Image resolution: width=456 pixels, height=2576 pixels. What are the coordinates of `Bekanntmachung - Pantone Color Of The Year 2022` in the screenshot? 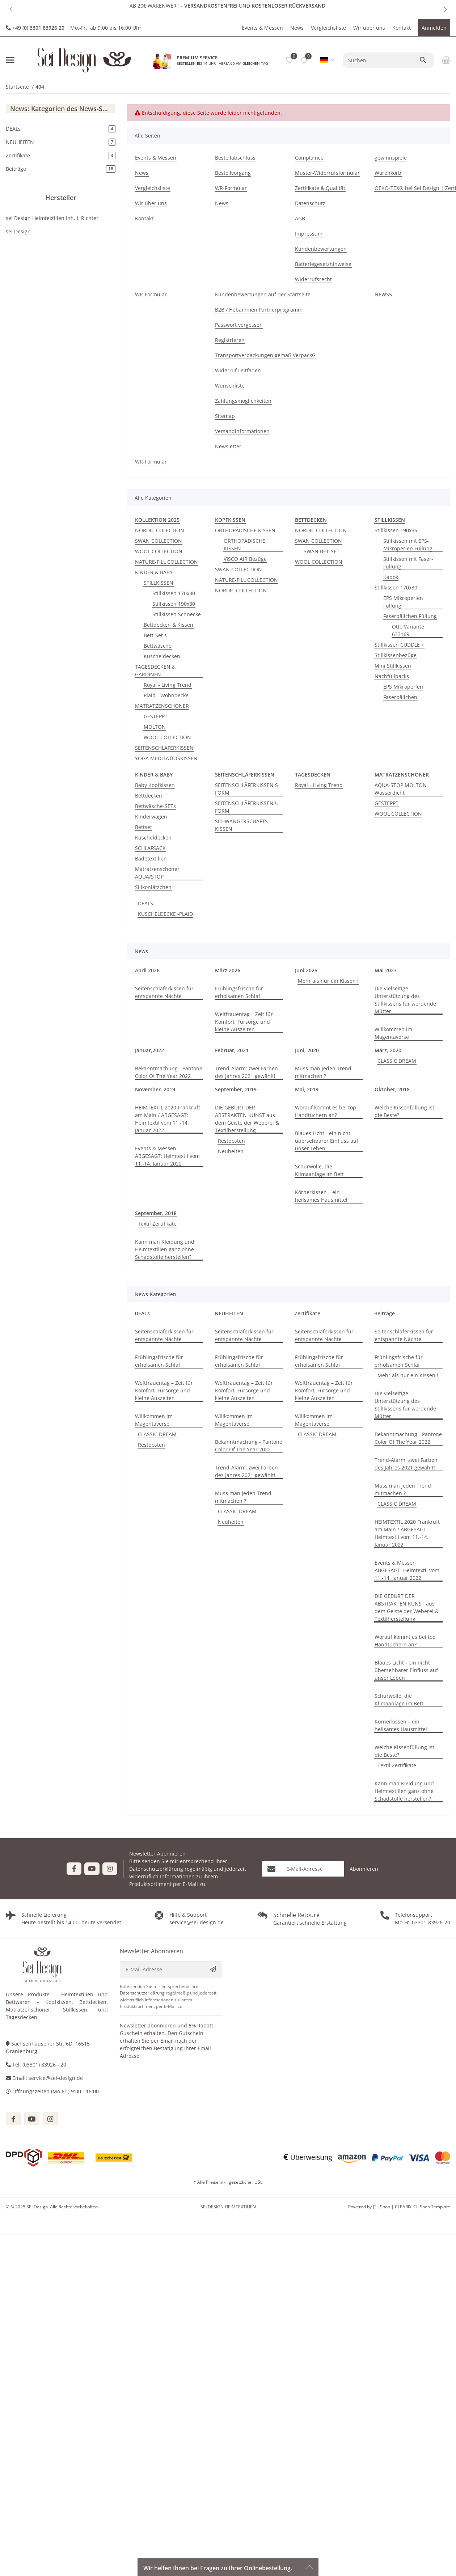 It's located at (168, 1072).